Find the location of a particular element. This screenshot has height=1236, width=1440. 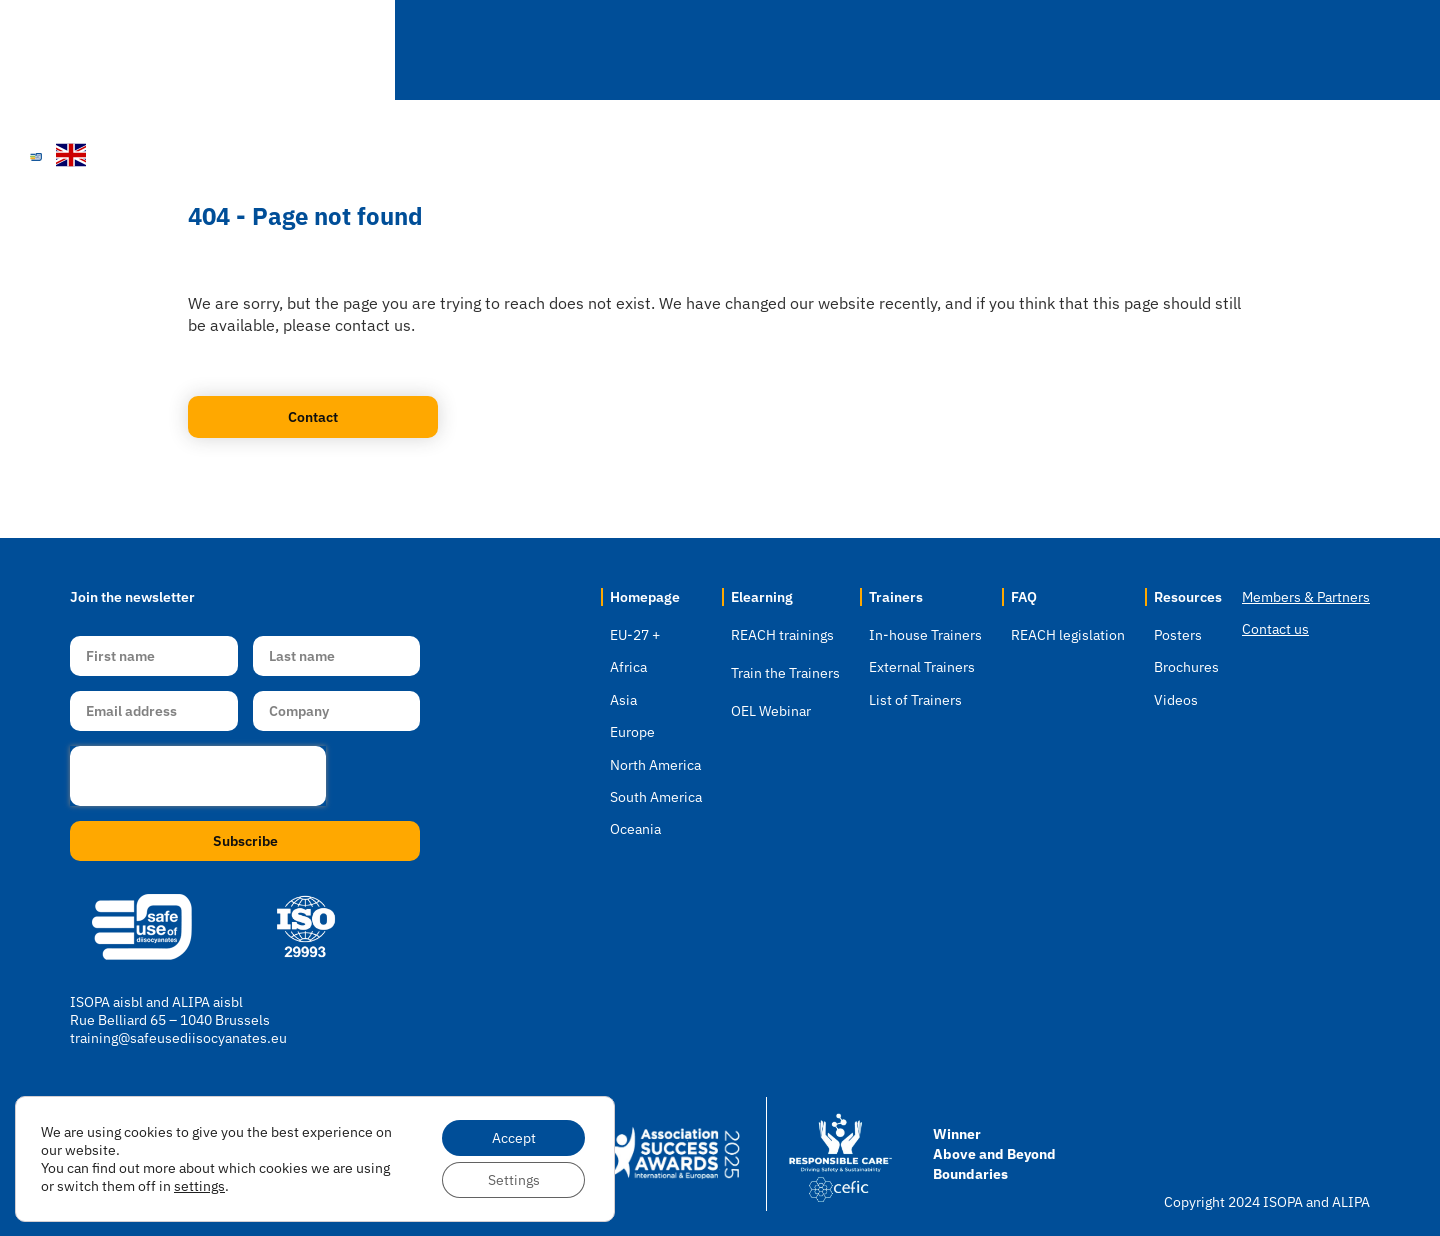

List of Trainers is located at coordinates (915, 700).